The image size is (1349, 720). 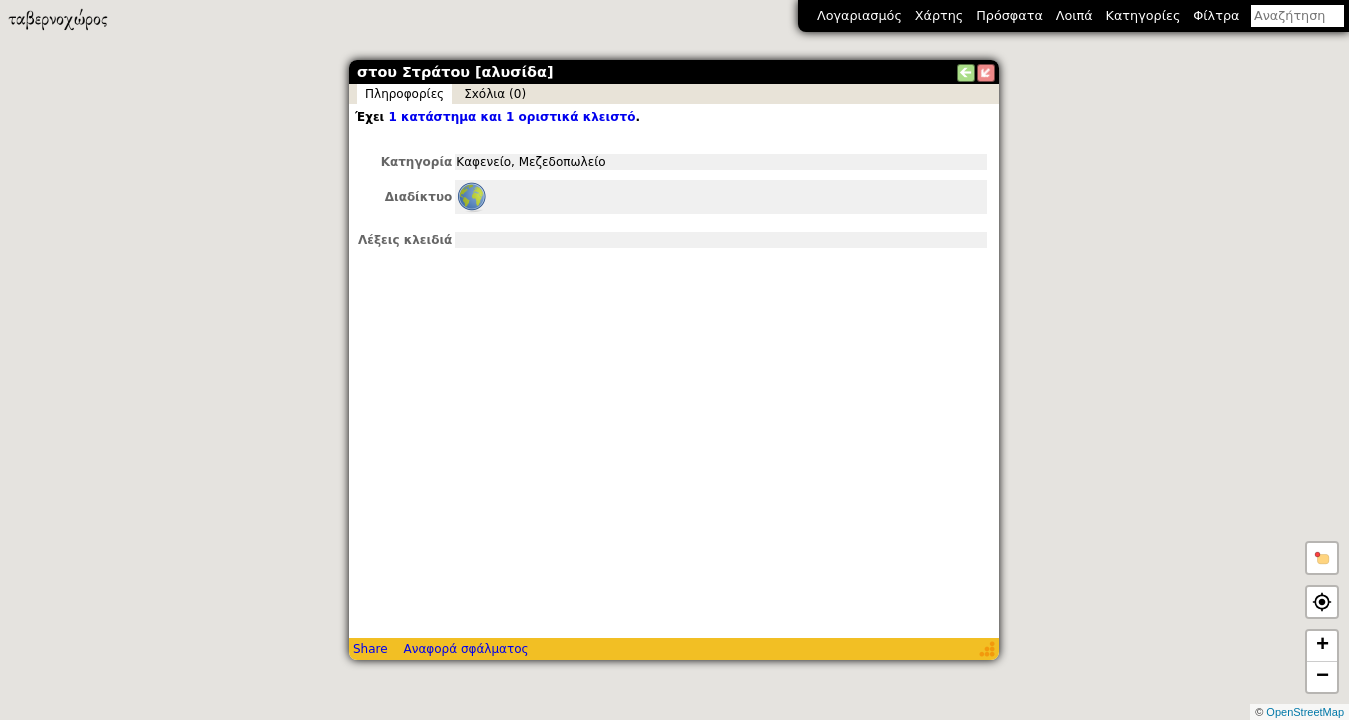 I want to click on + [button], so click(x=1322, y=646).